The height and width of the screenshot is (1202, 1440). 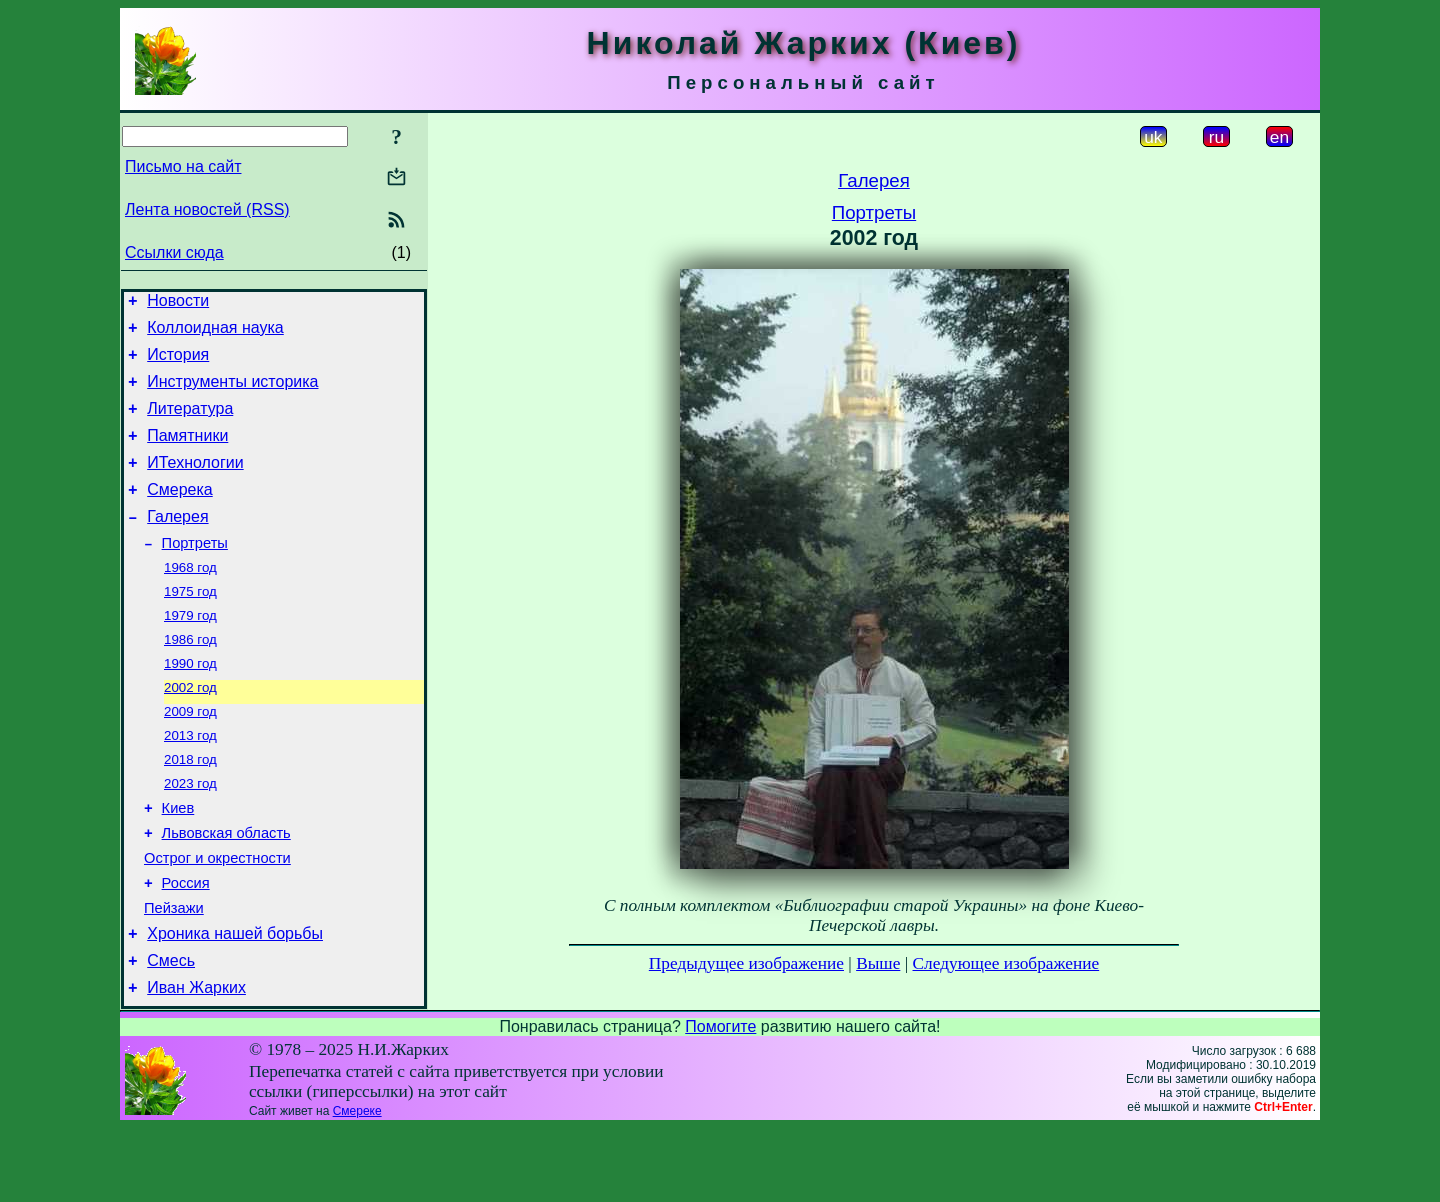 I want to click on Памятники, so click(x=187, y=453).